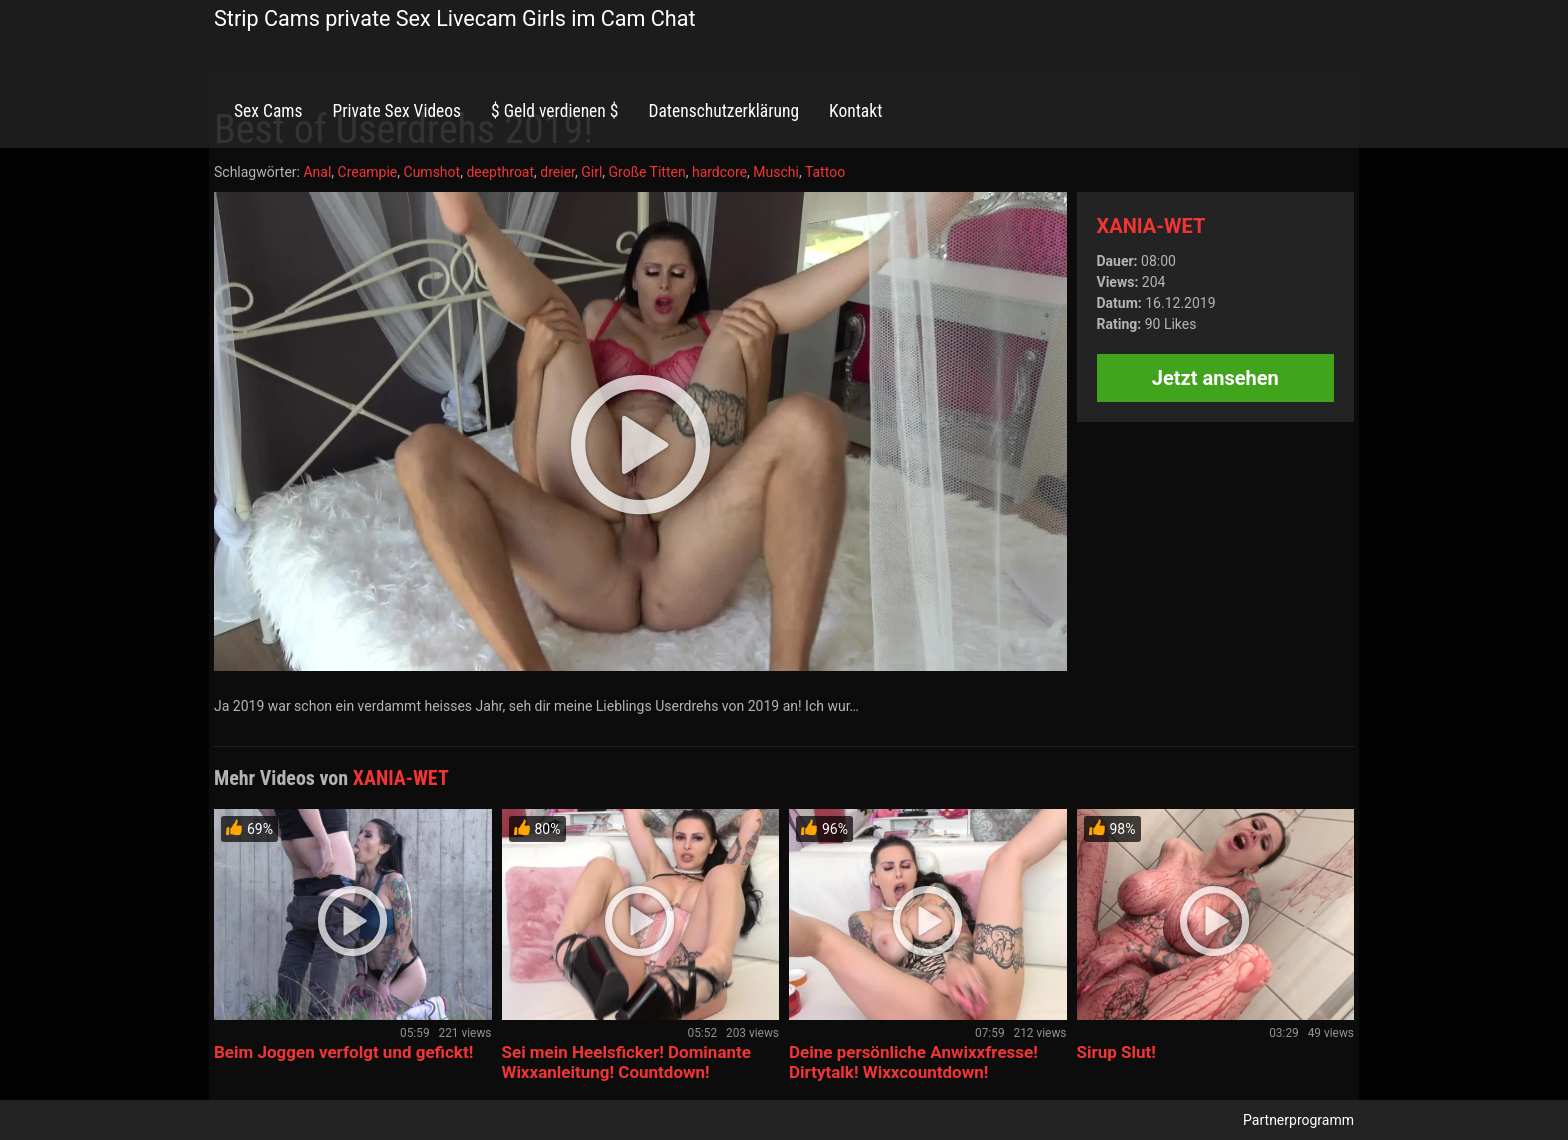 The image size is (1568, 1140). What do you see at coordinates (343, 1052) in the screenshot?
I see `Beim Joggen verfolgt und gefickt!` at bounding box center [343, 1052].